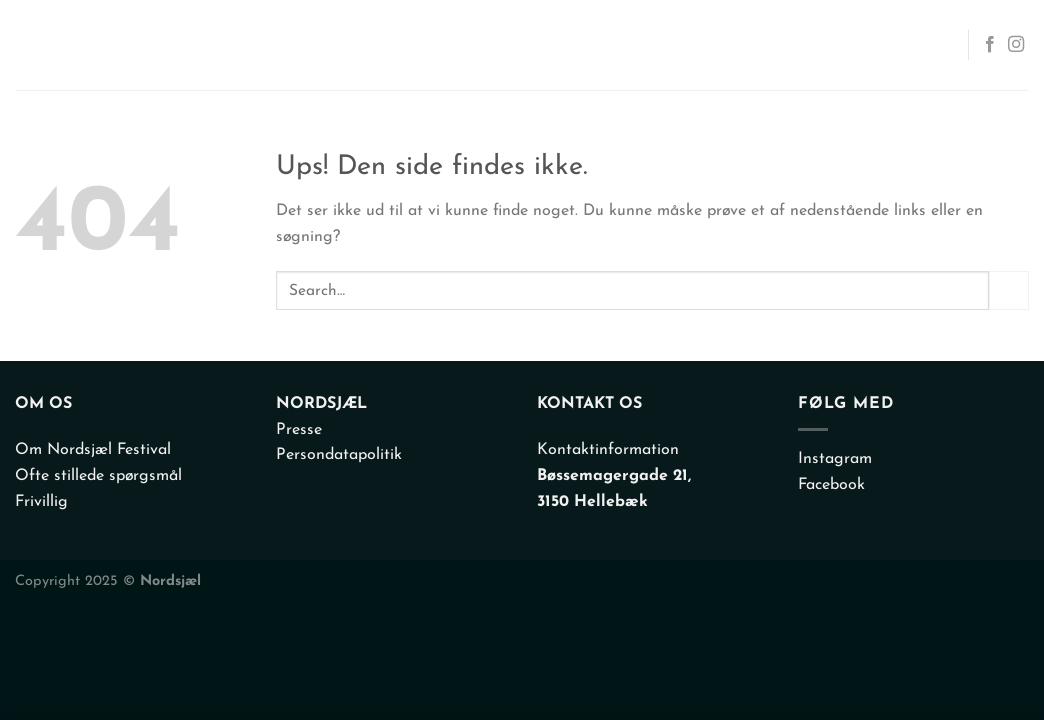  What do you see at coordinates (899, 45) in the screenshot?
I see `Kontakt` at bounding box center [899, 45].